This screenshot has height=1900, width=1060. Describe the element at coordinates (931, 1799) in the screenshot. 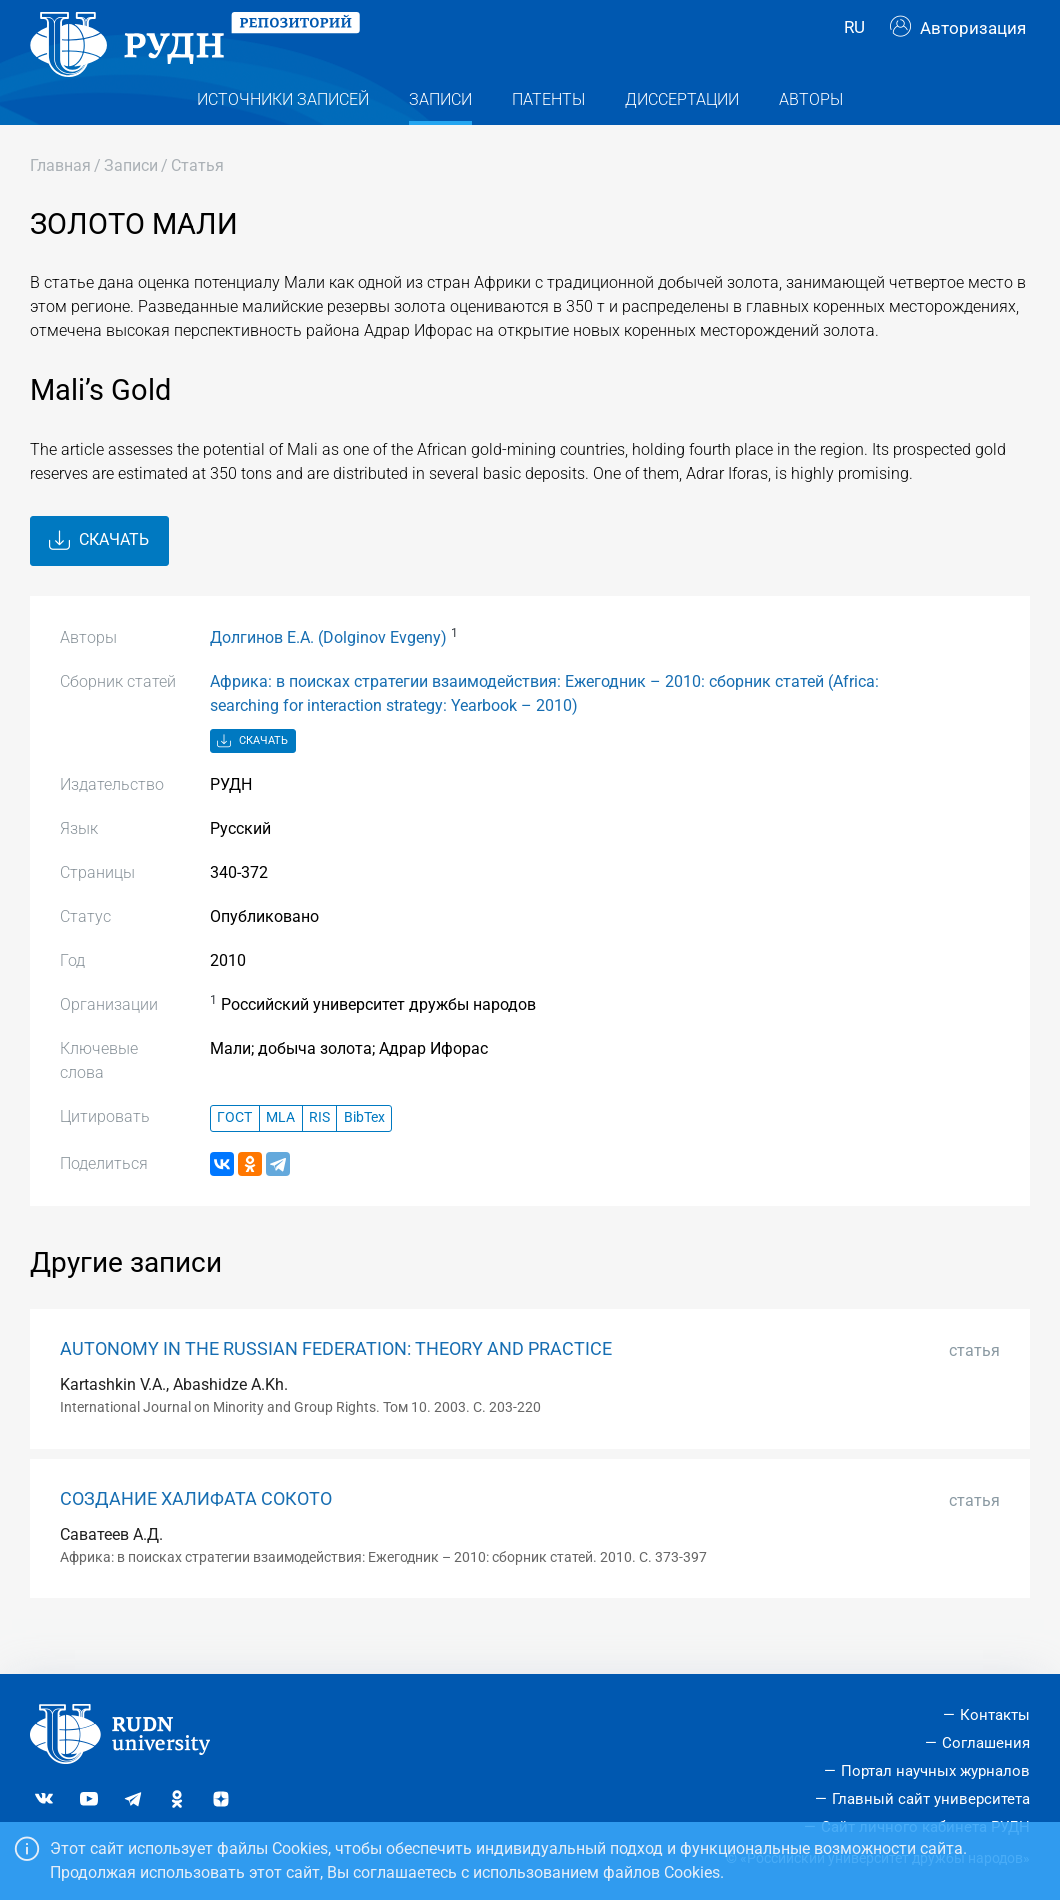

I see `Главный сайт университета` at that location.